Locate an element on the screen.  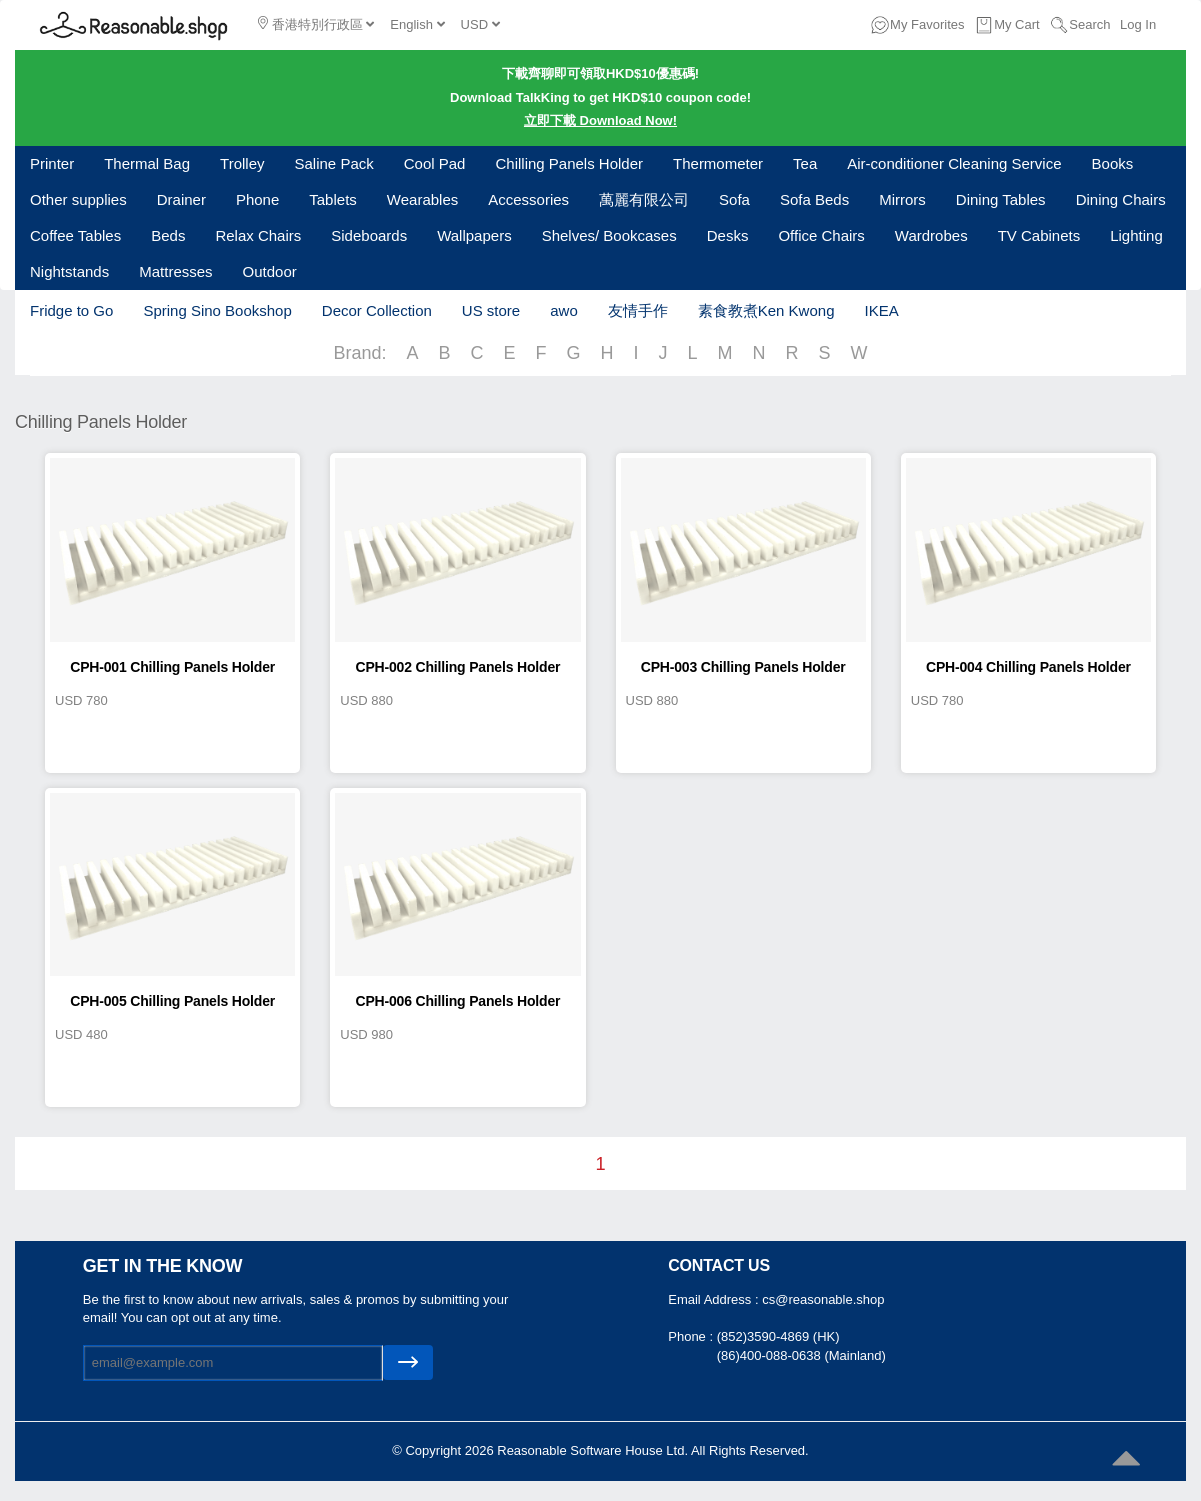
English is located at coordinates (417, 24).